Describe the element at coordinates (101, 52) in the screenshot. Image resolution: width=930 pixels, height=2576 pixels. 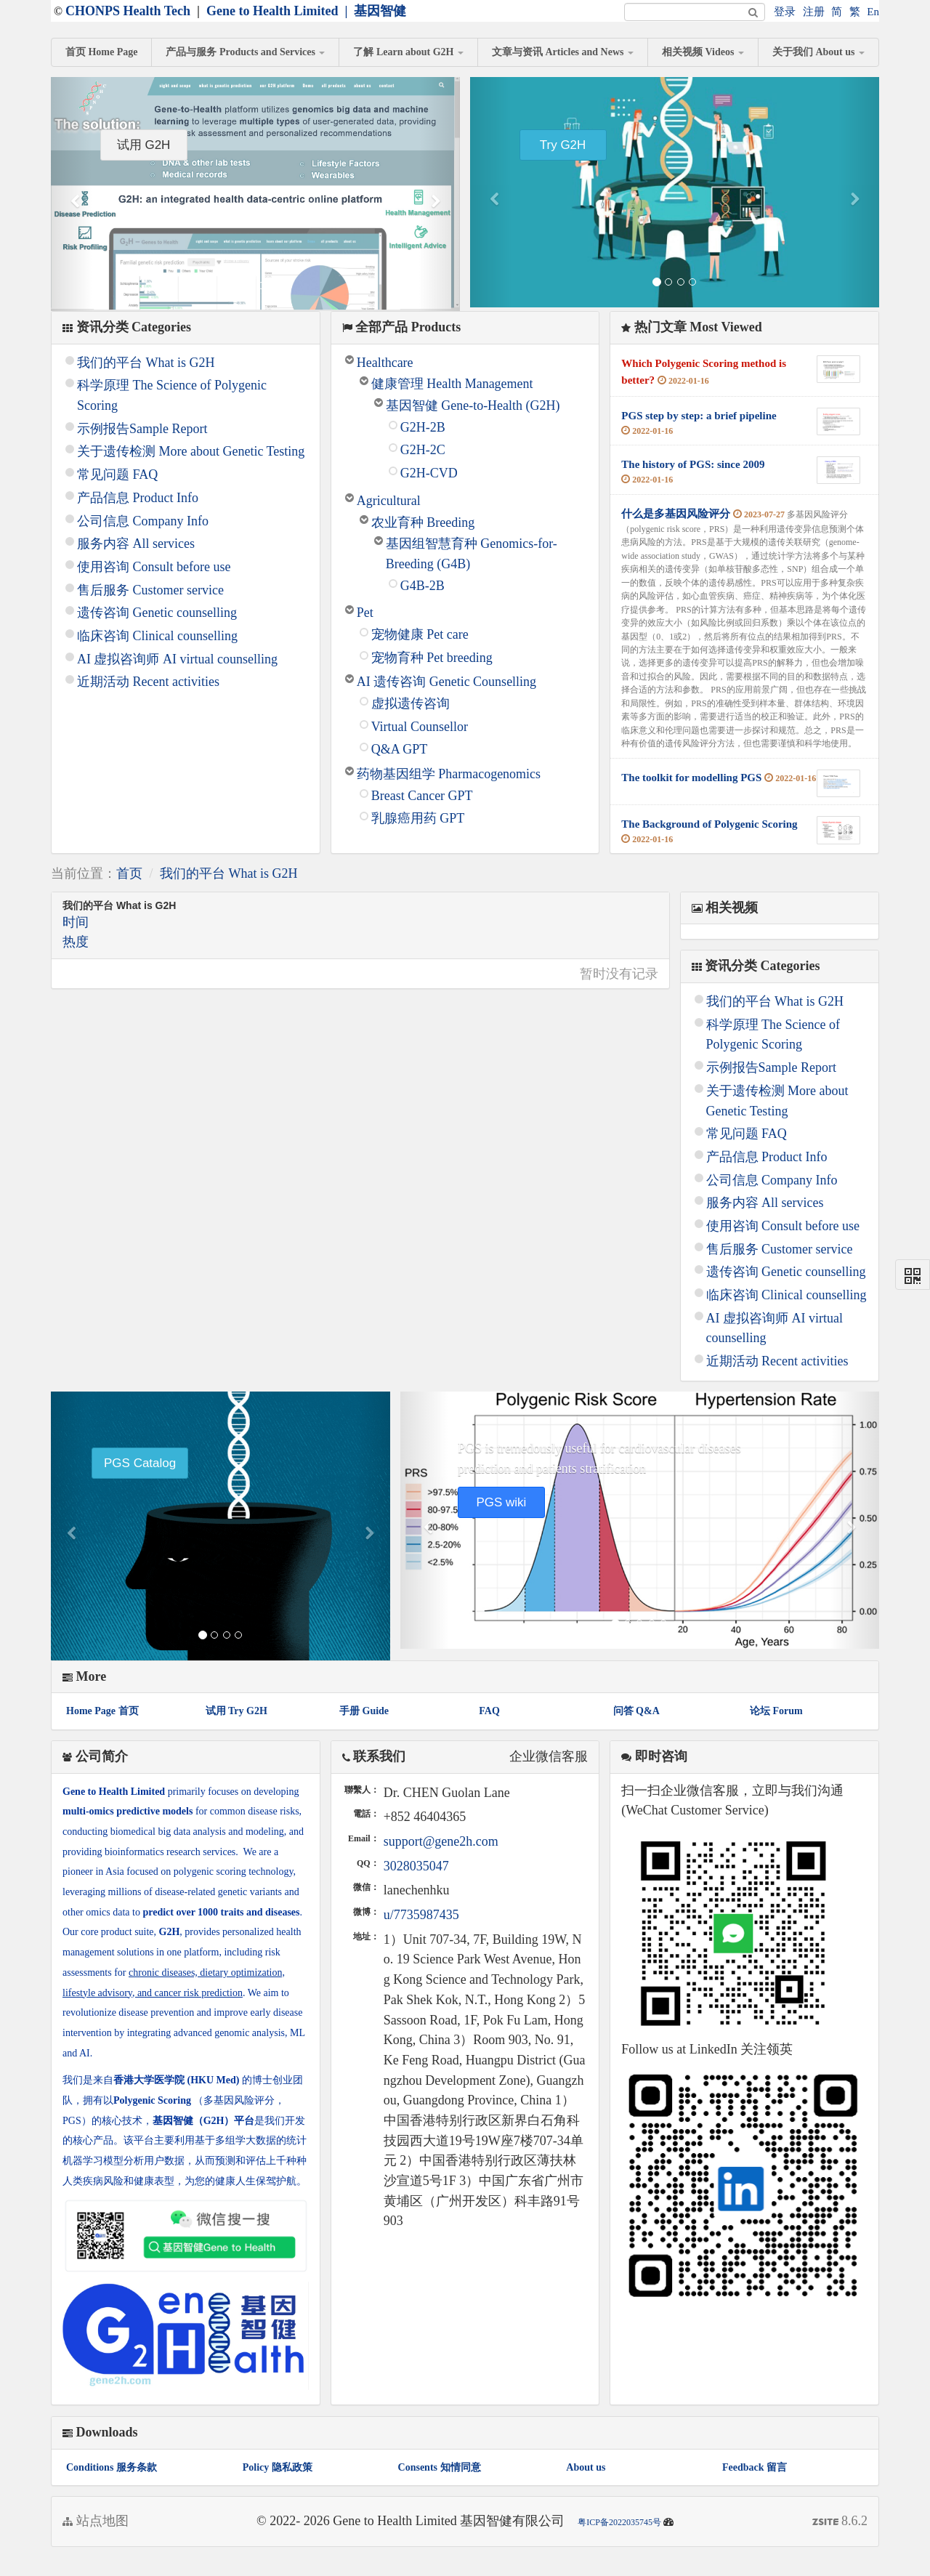
I see `首页 Home Page` at that location.